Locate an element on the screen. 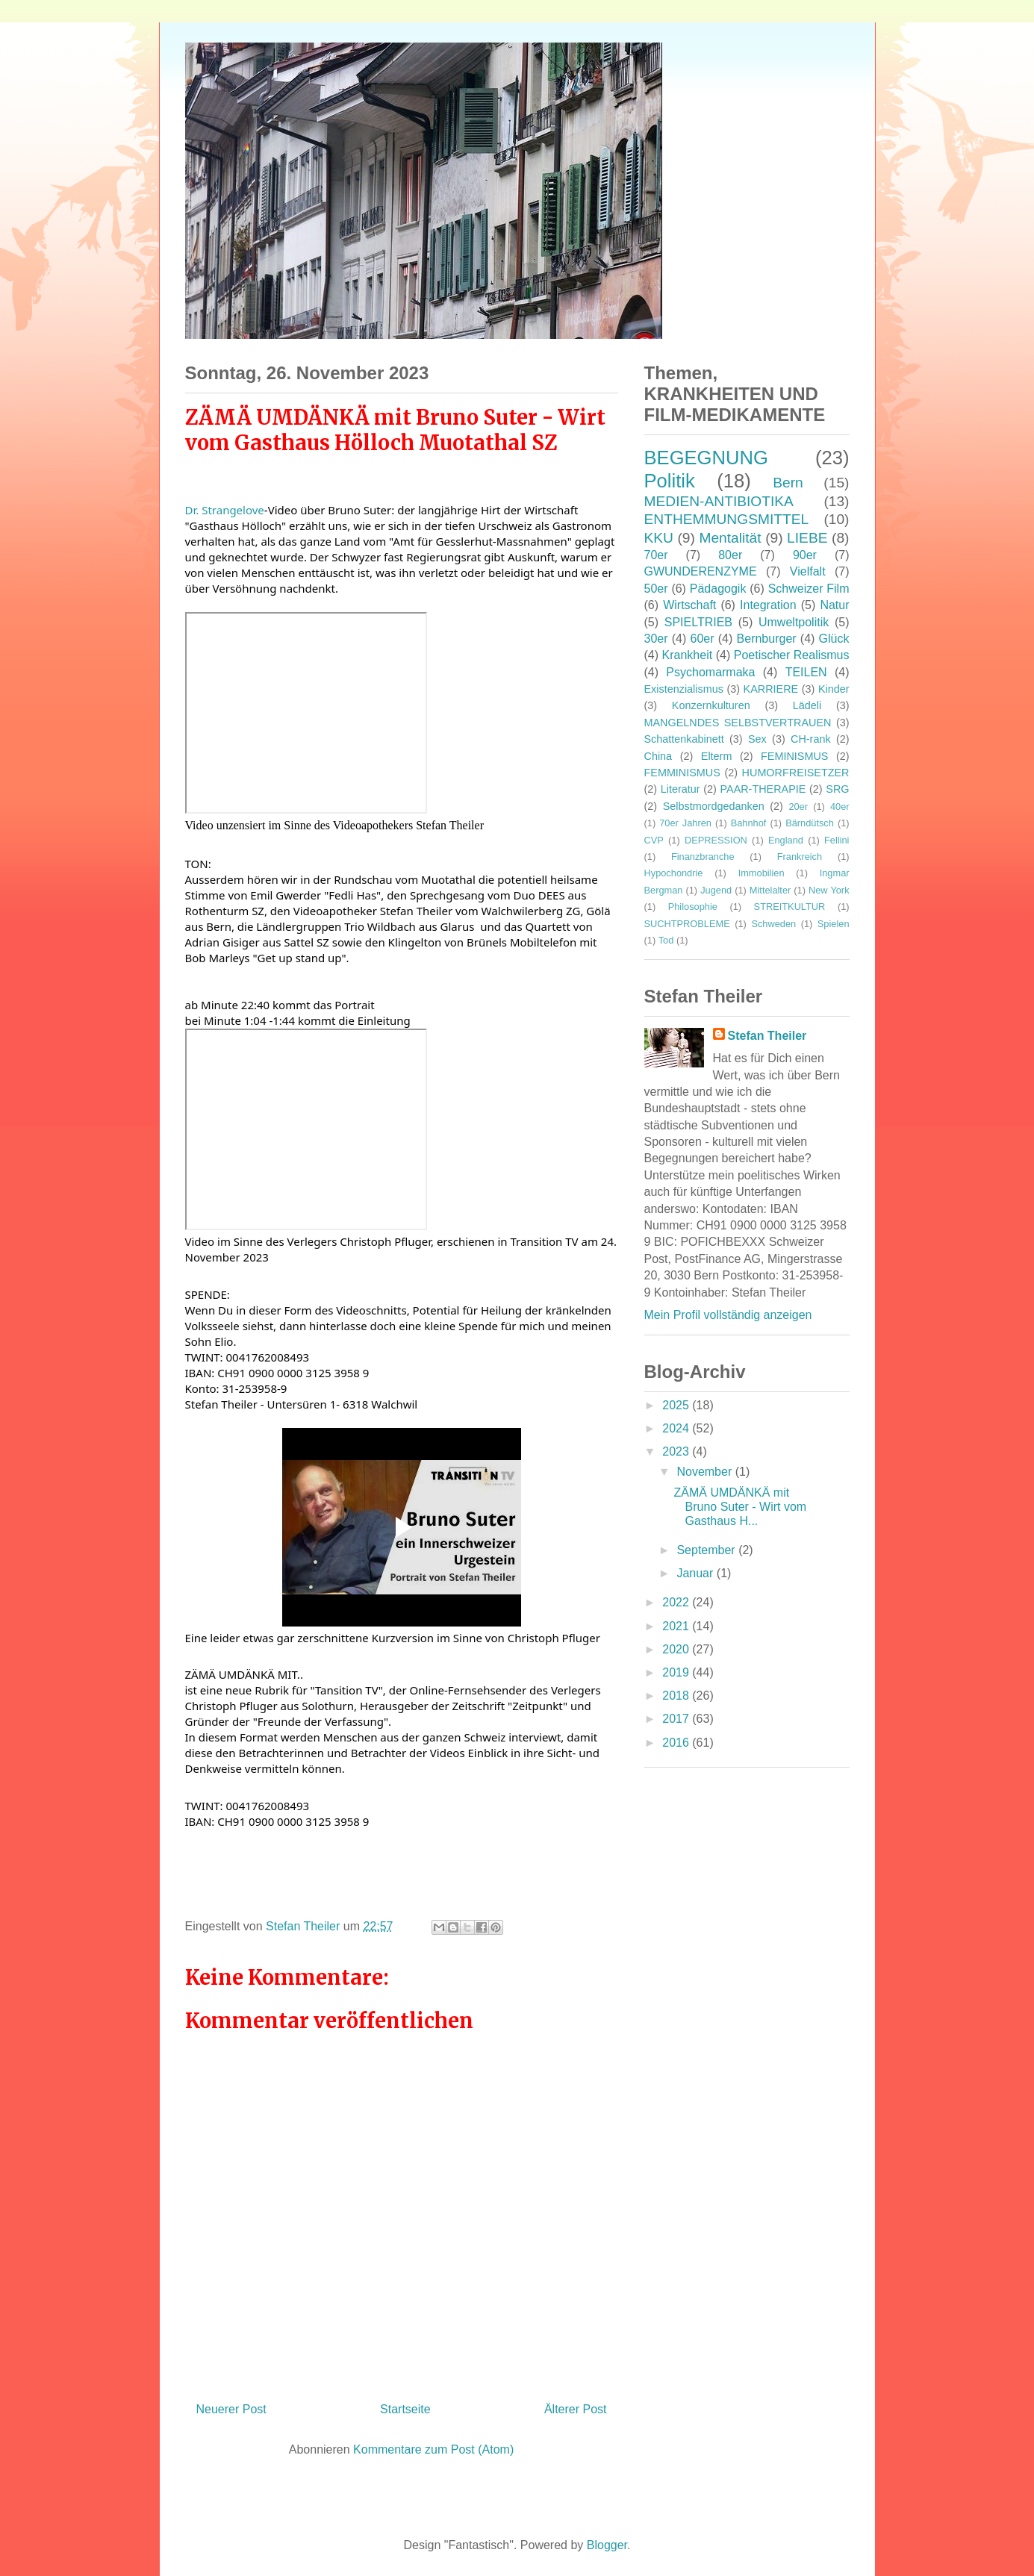 This screenshot has height=2576, width=1034. Hypochondrie is located at coordinates (673, 873).